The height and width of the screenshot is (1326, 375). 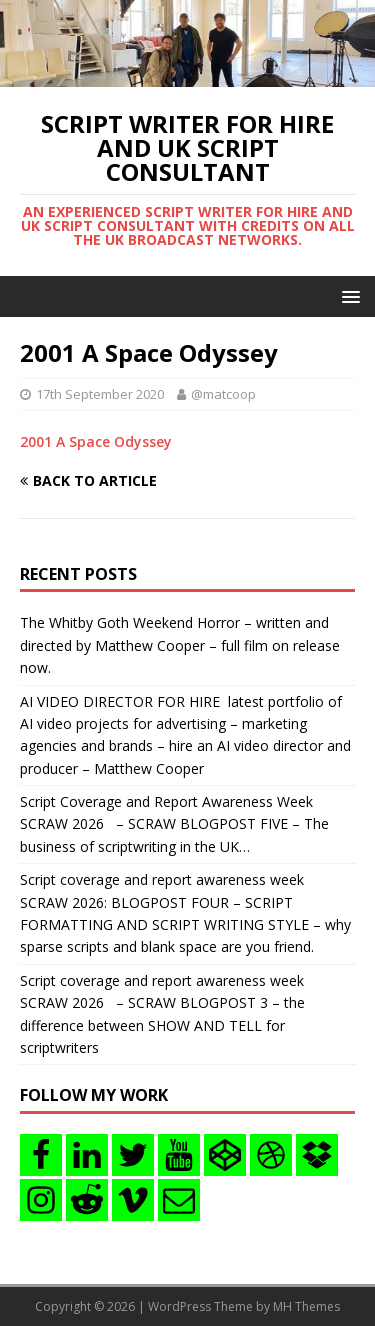 I want to click on @matcoop, so click(x=223, y=394).